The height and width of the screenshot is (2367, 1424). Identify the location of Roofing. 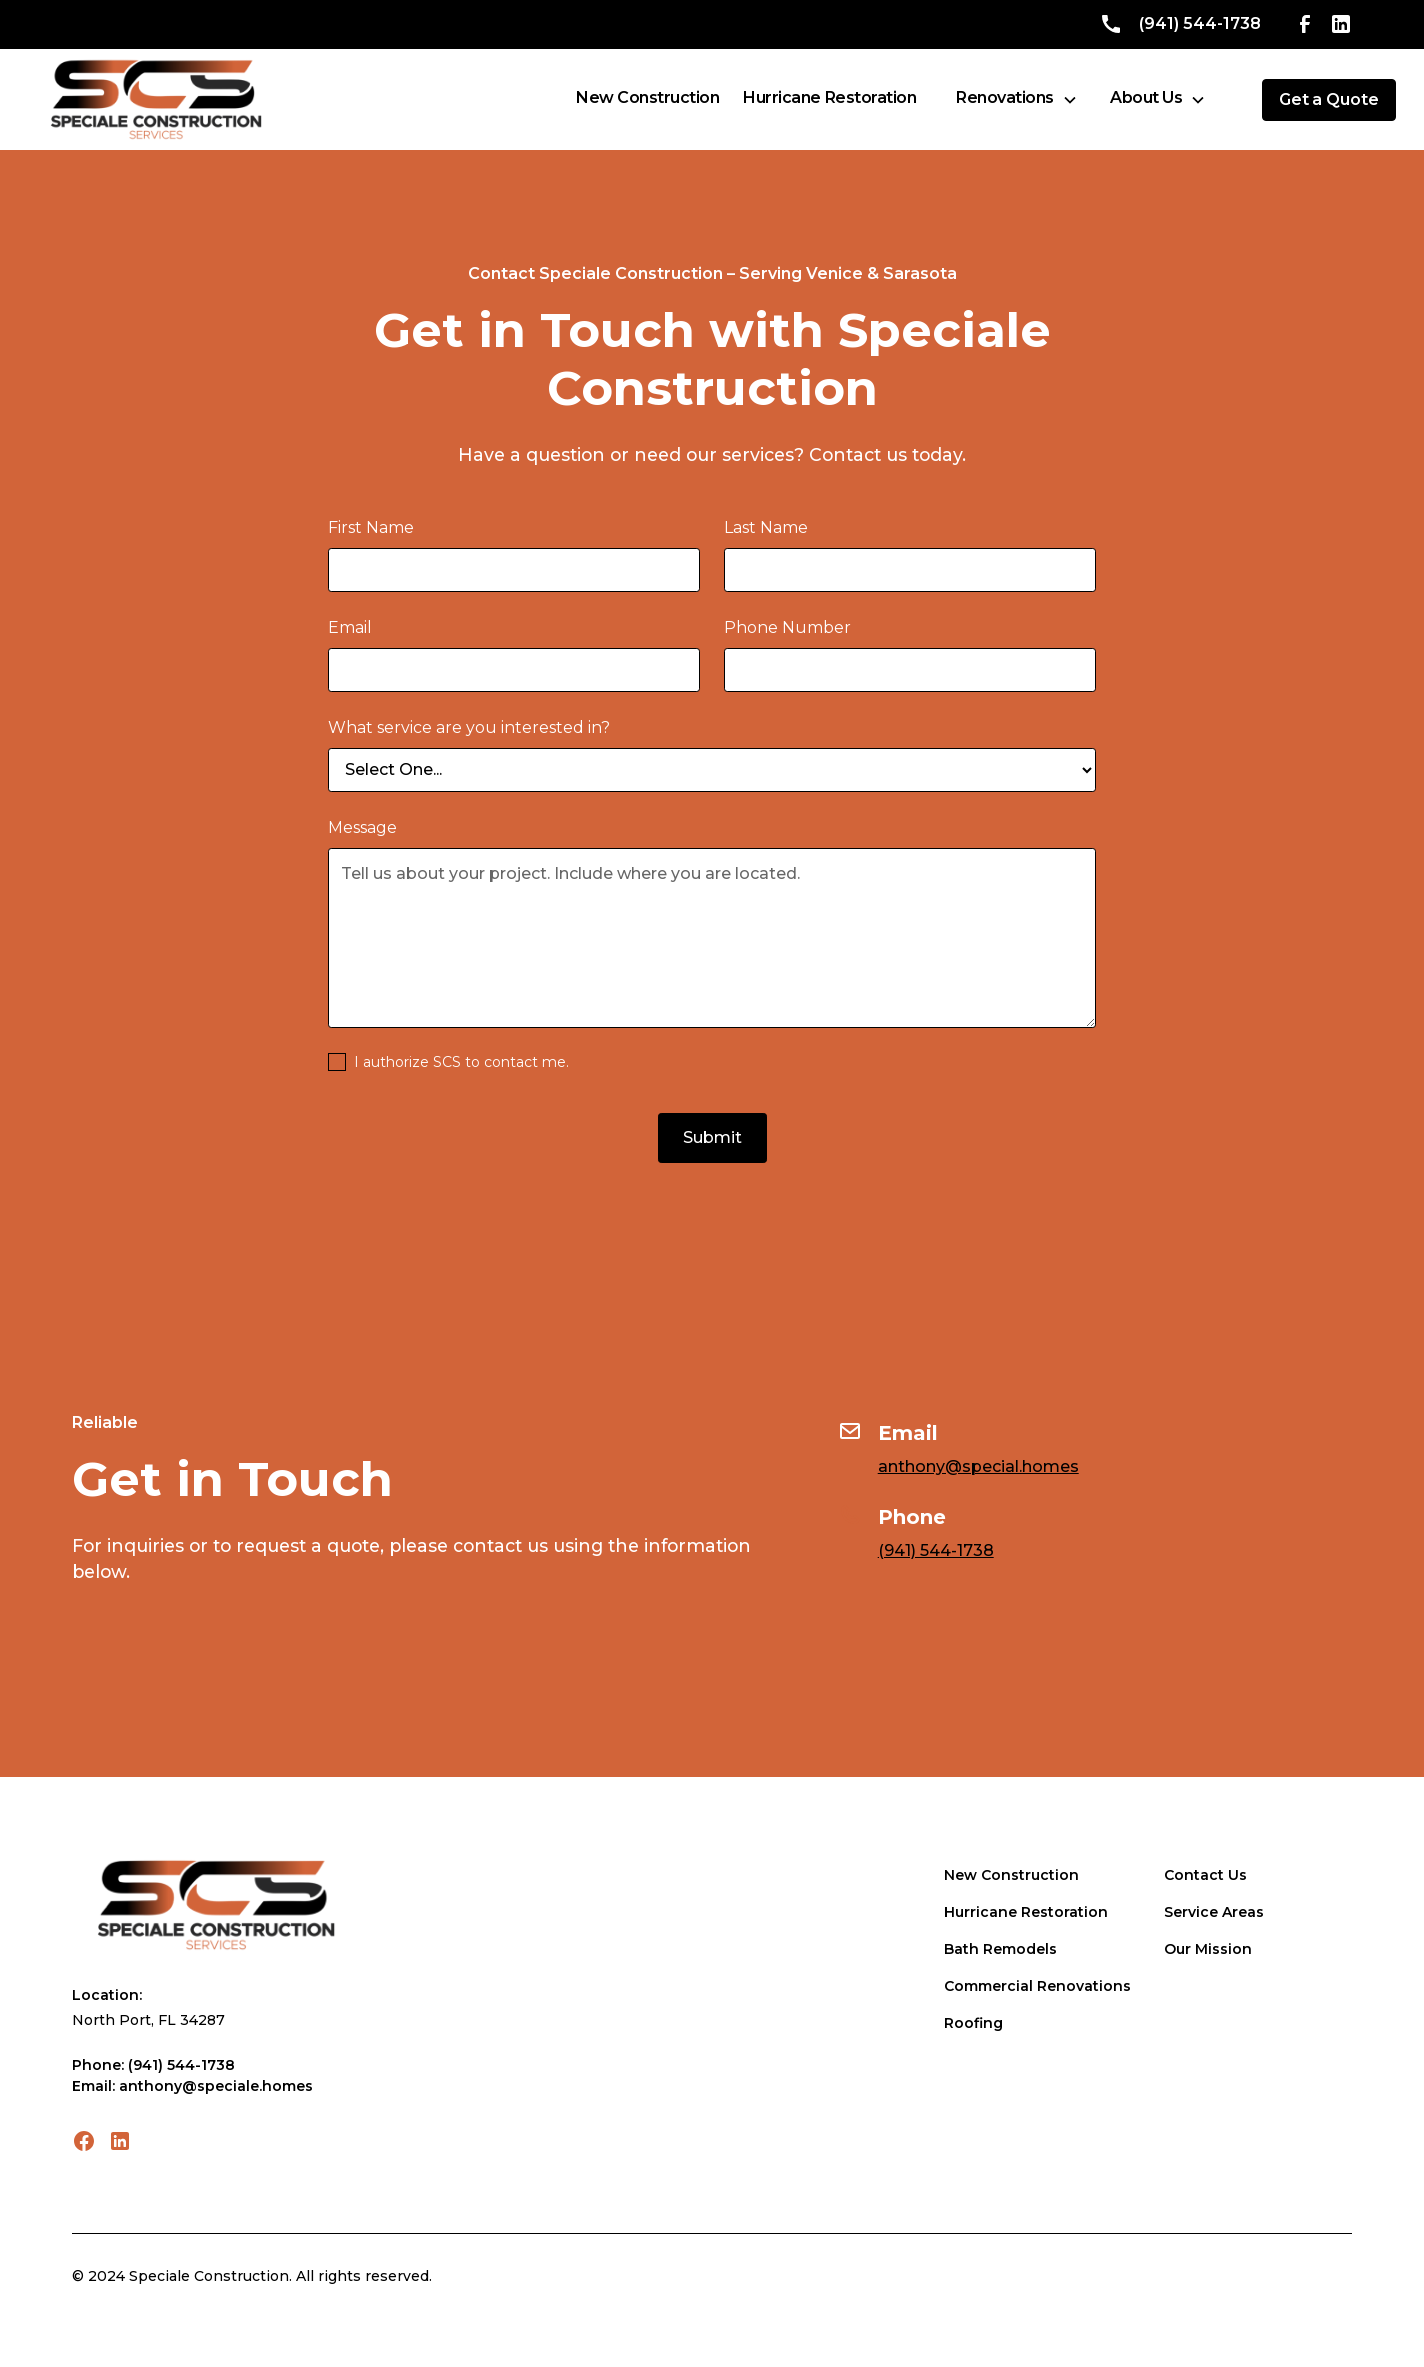
(973, 2023).